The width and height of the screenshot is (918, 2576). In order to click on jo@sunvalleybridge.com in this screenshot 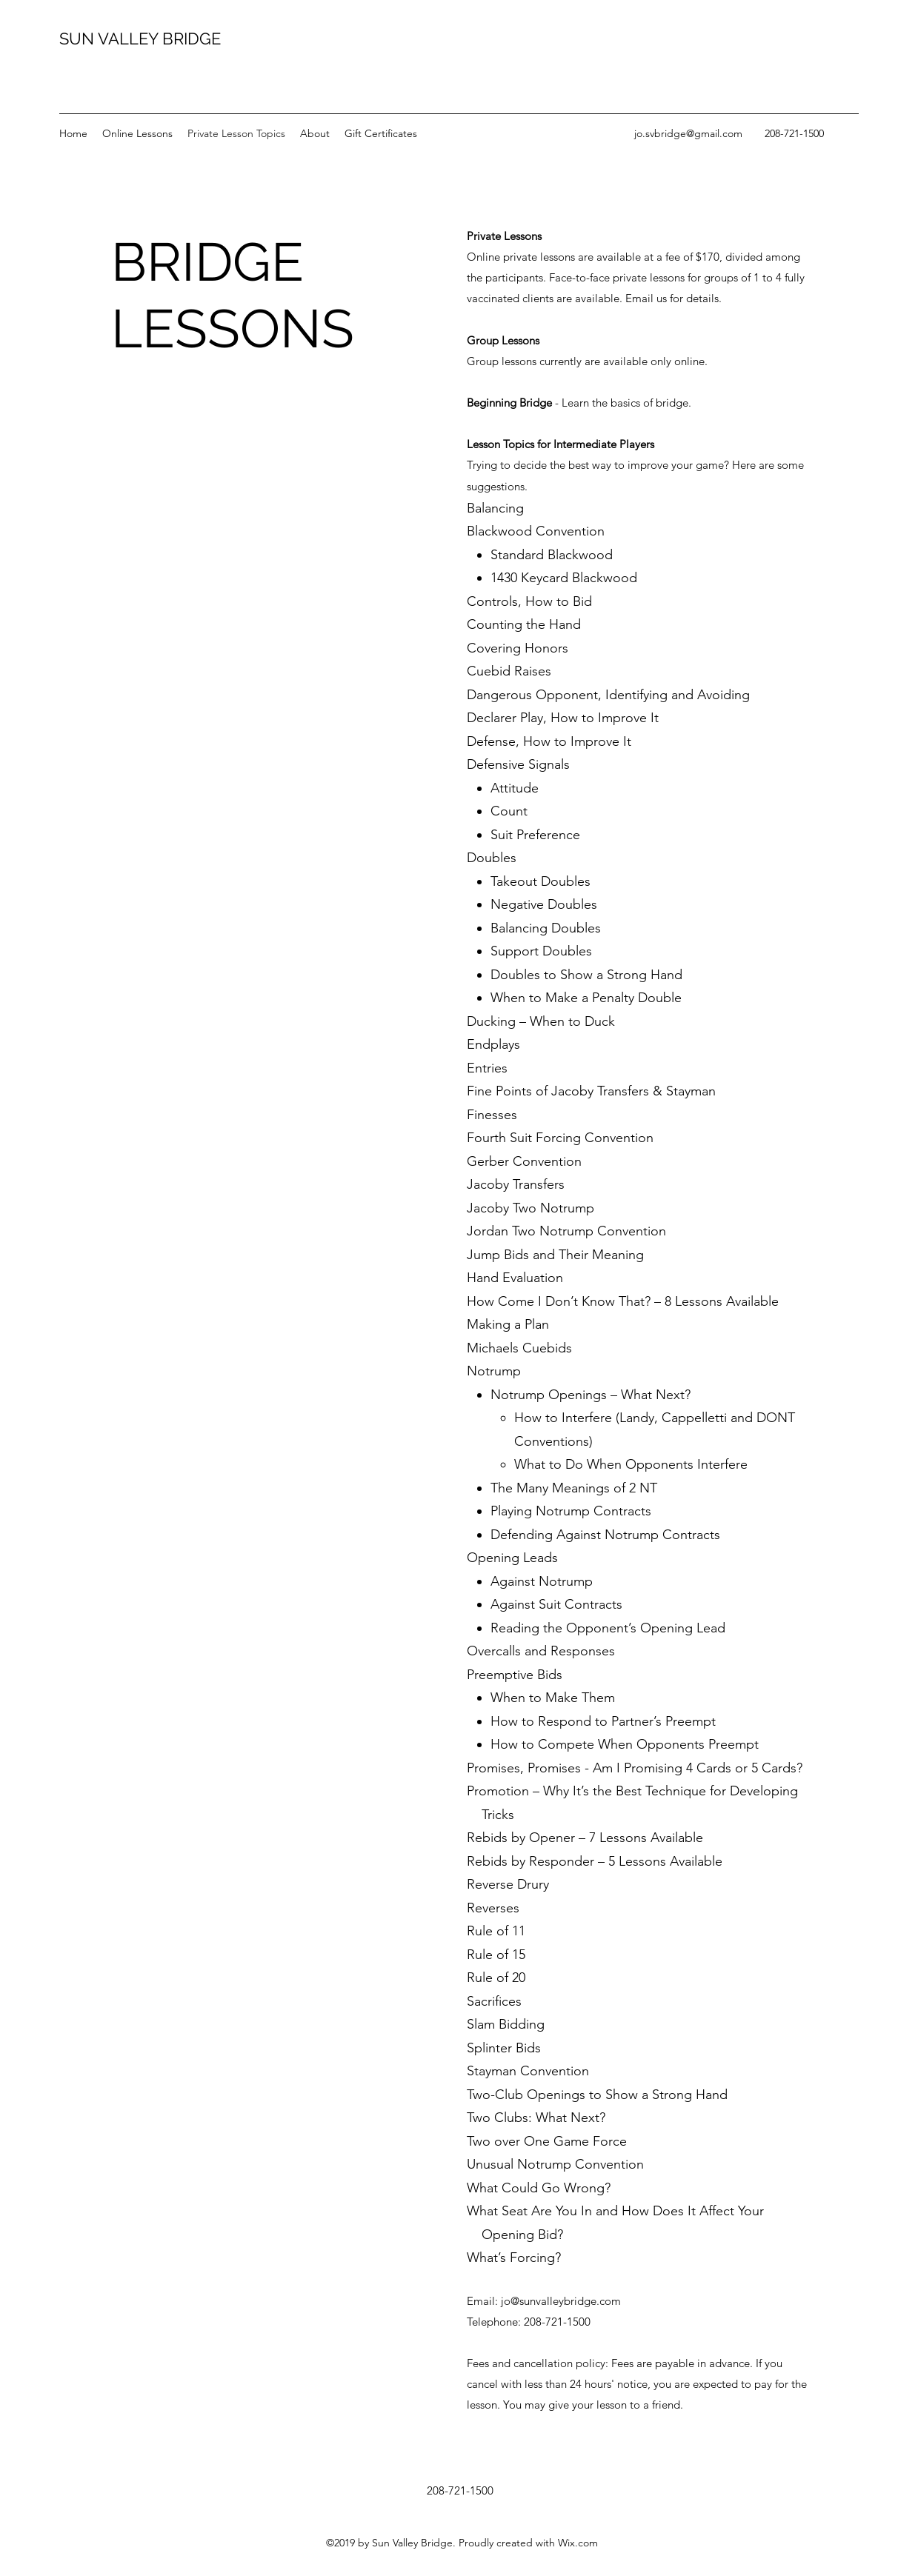, I will do `click(561, 2301)`.